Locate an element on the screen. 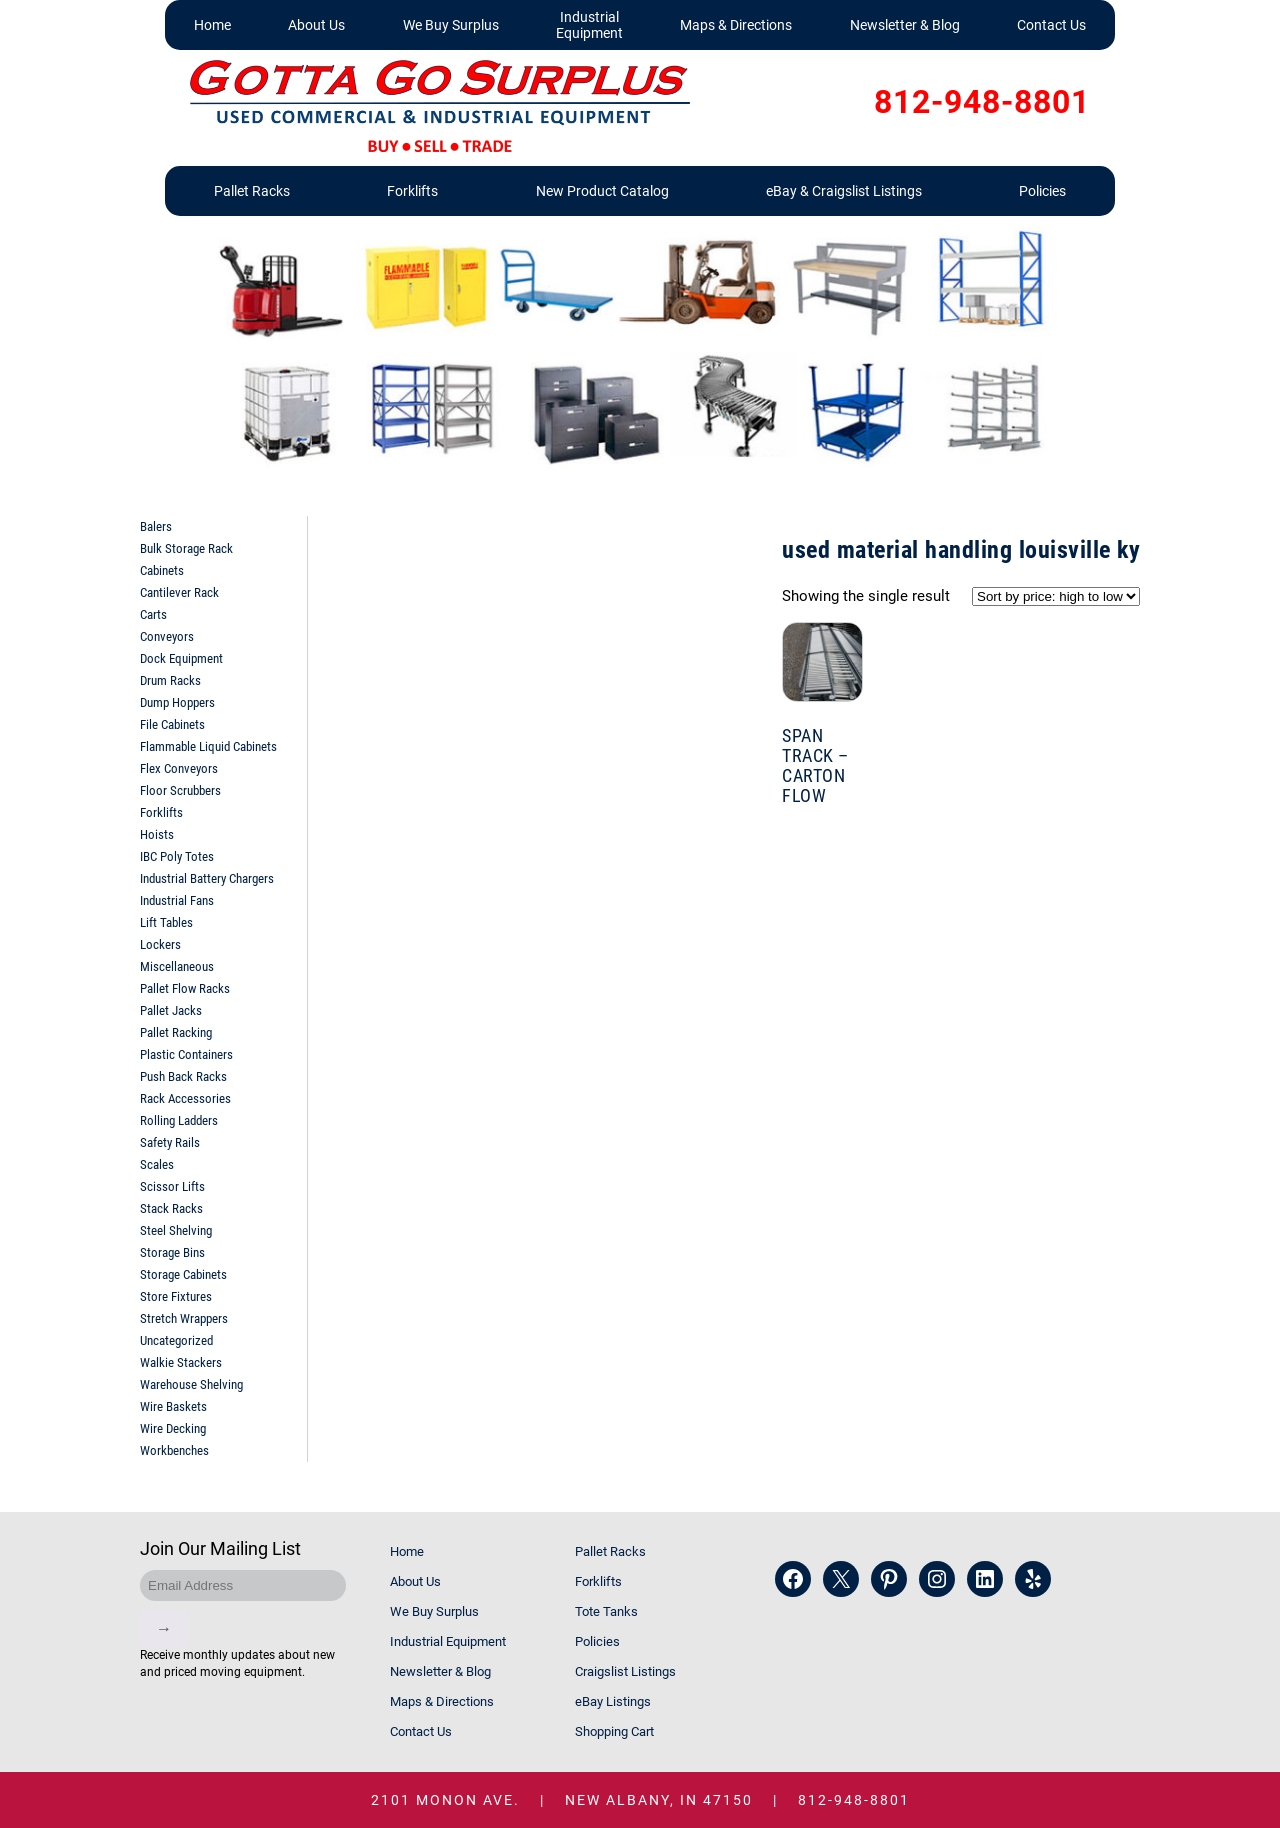  Plastic Containers is located at coordinates (186, 1054).